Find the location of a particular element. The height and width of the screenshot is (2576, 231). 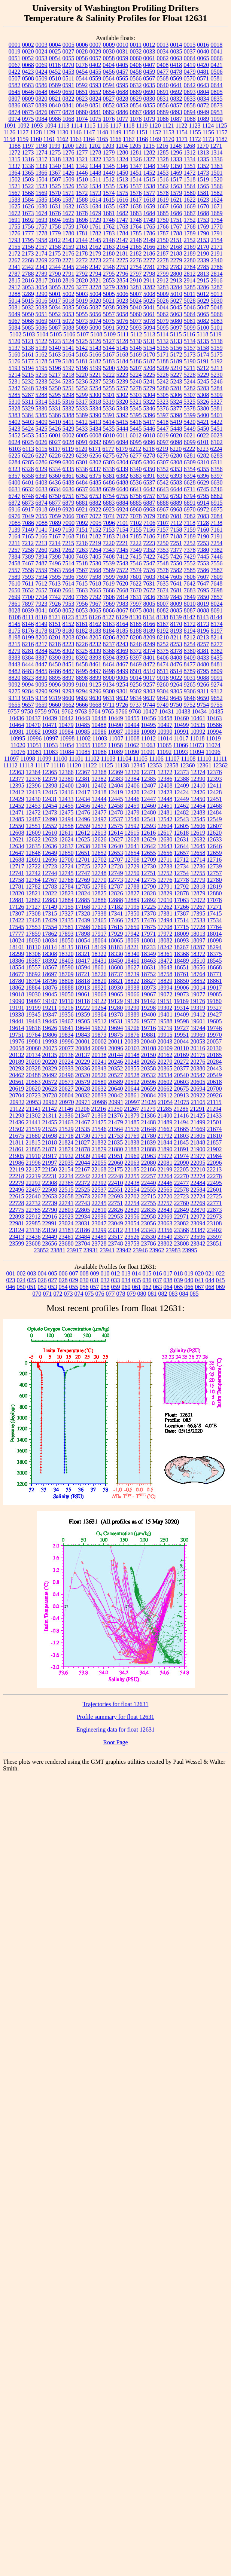

22127 is located at coordinates (32, 1169).